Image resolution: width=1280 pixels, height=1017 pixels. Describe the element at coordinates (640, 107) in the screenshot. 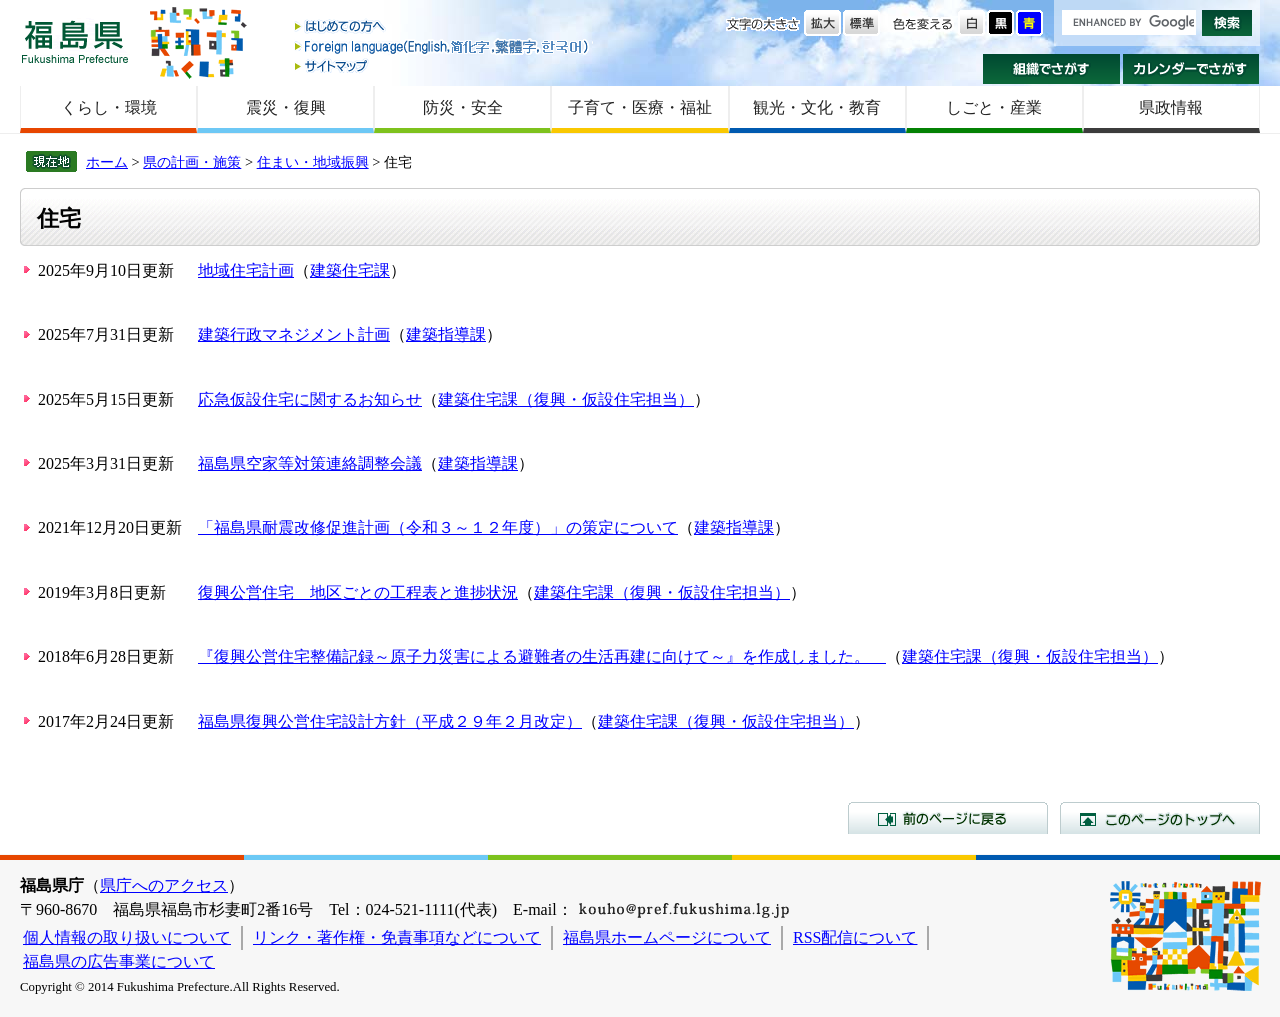

I see `子育て・医療・福祉` at that location.